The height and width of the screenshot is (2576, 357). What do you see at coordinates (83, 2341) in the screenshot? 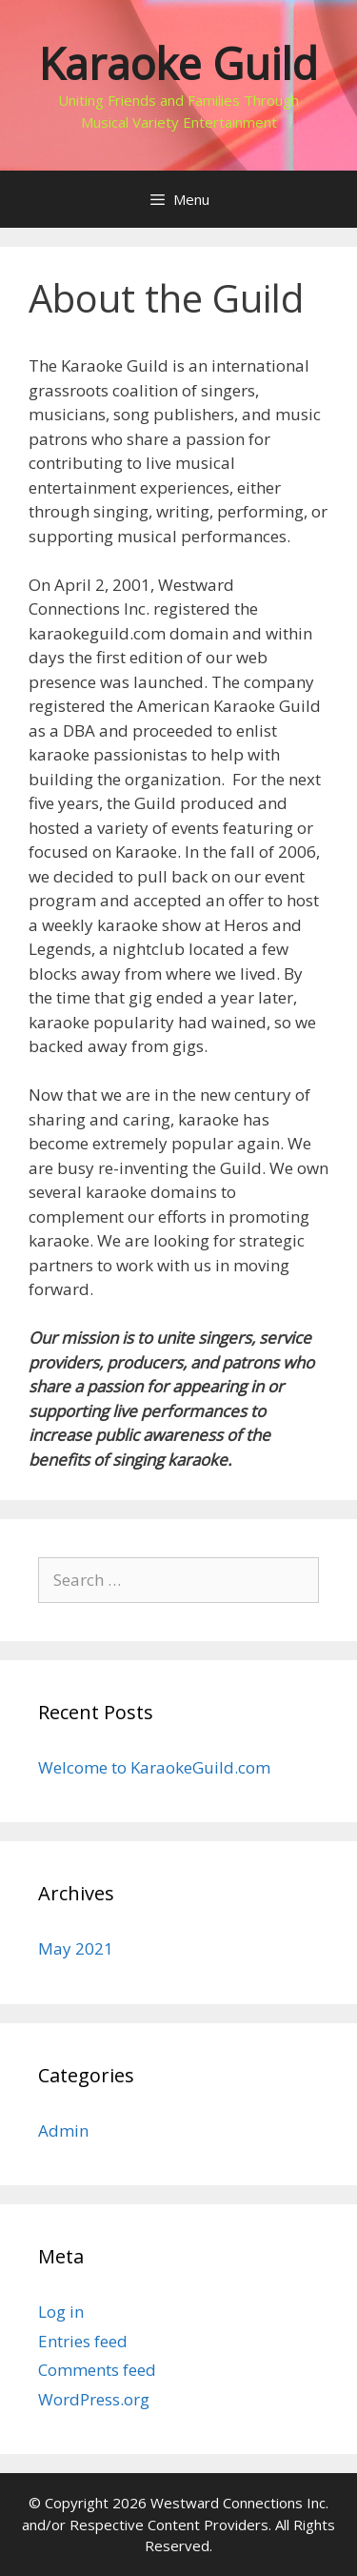
I see `Entries feed` at bounding box center [83, 2341].